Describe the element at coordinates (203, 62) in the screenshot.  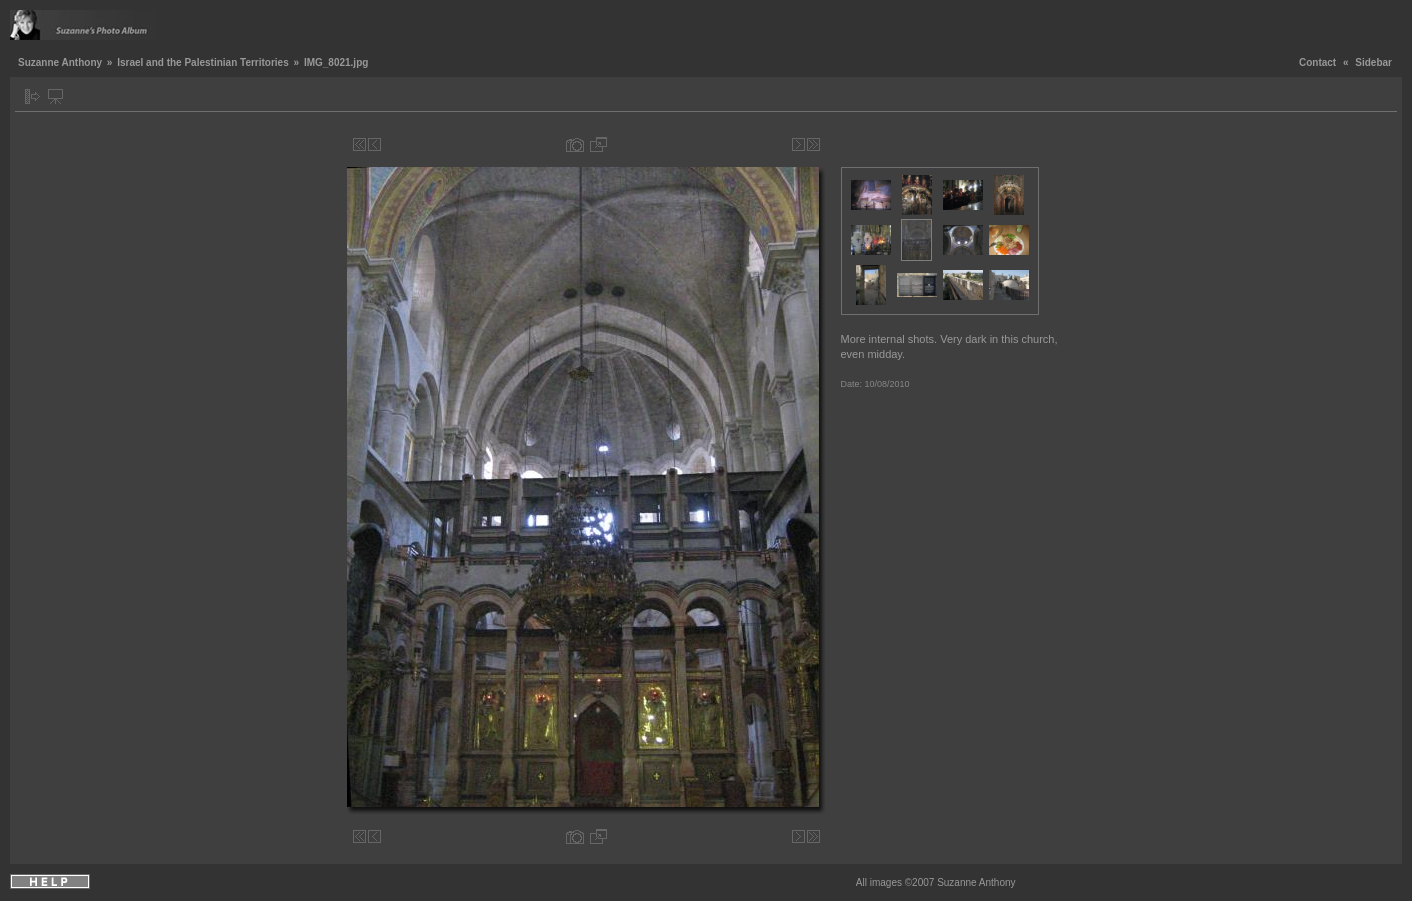
I see `Israel and the Palestinian Territories` at that location.